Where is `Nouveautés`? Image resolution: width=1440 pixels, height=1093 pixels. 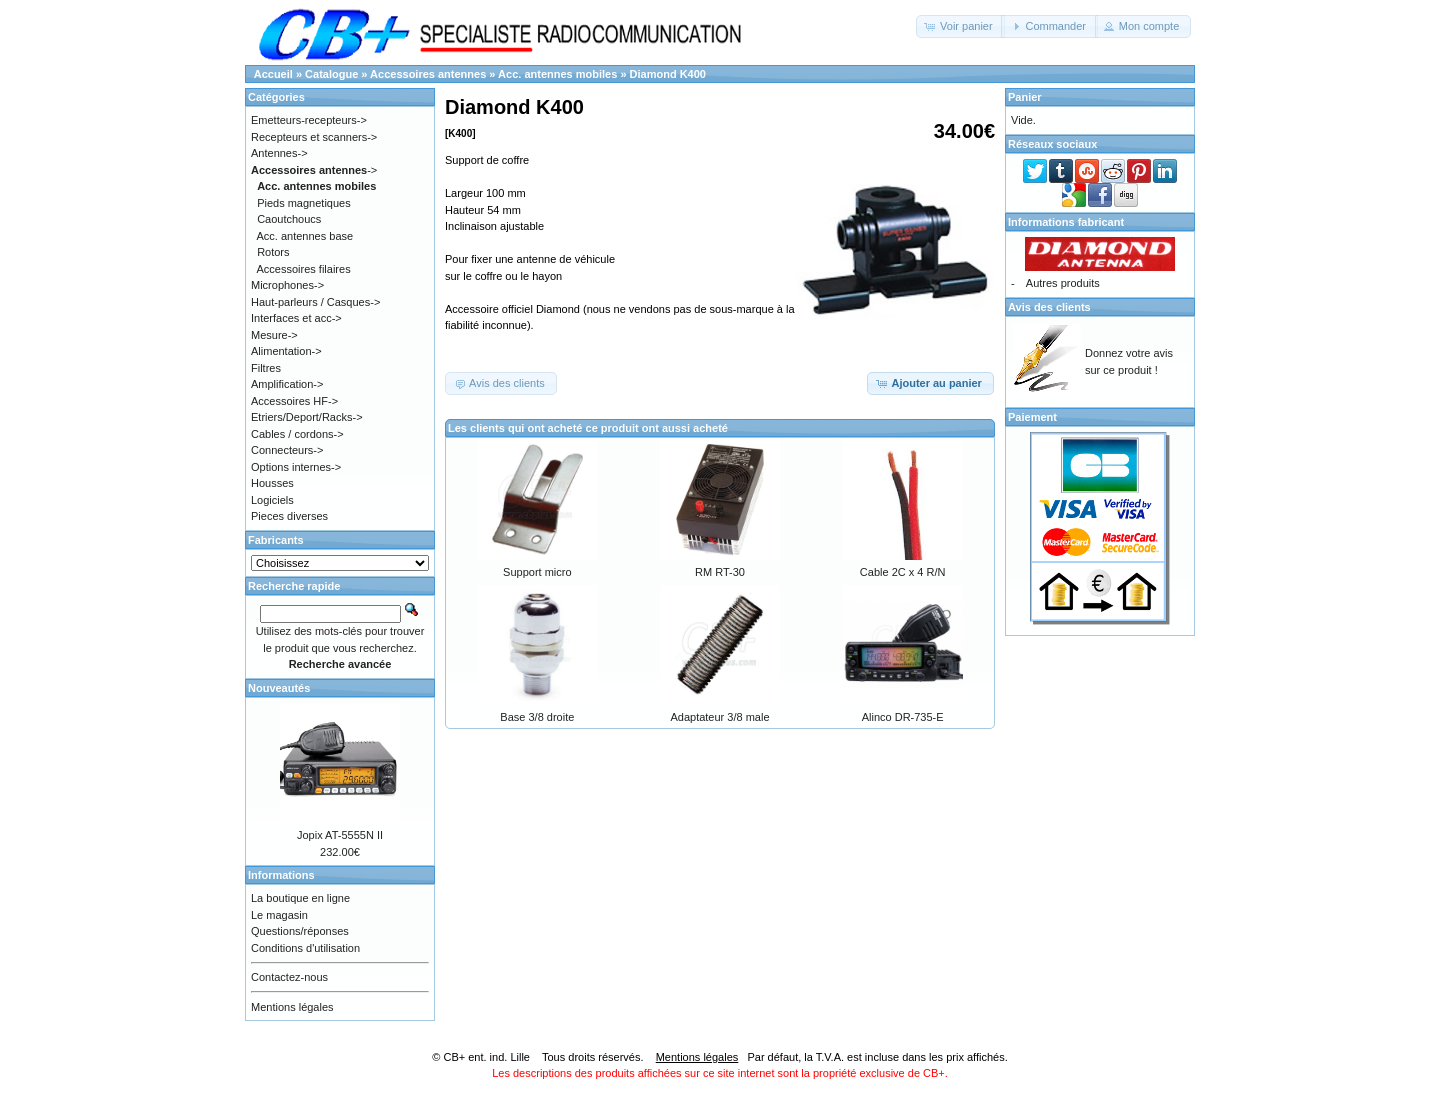
Nouveautés is located at coordinates (279, 688).